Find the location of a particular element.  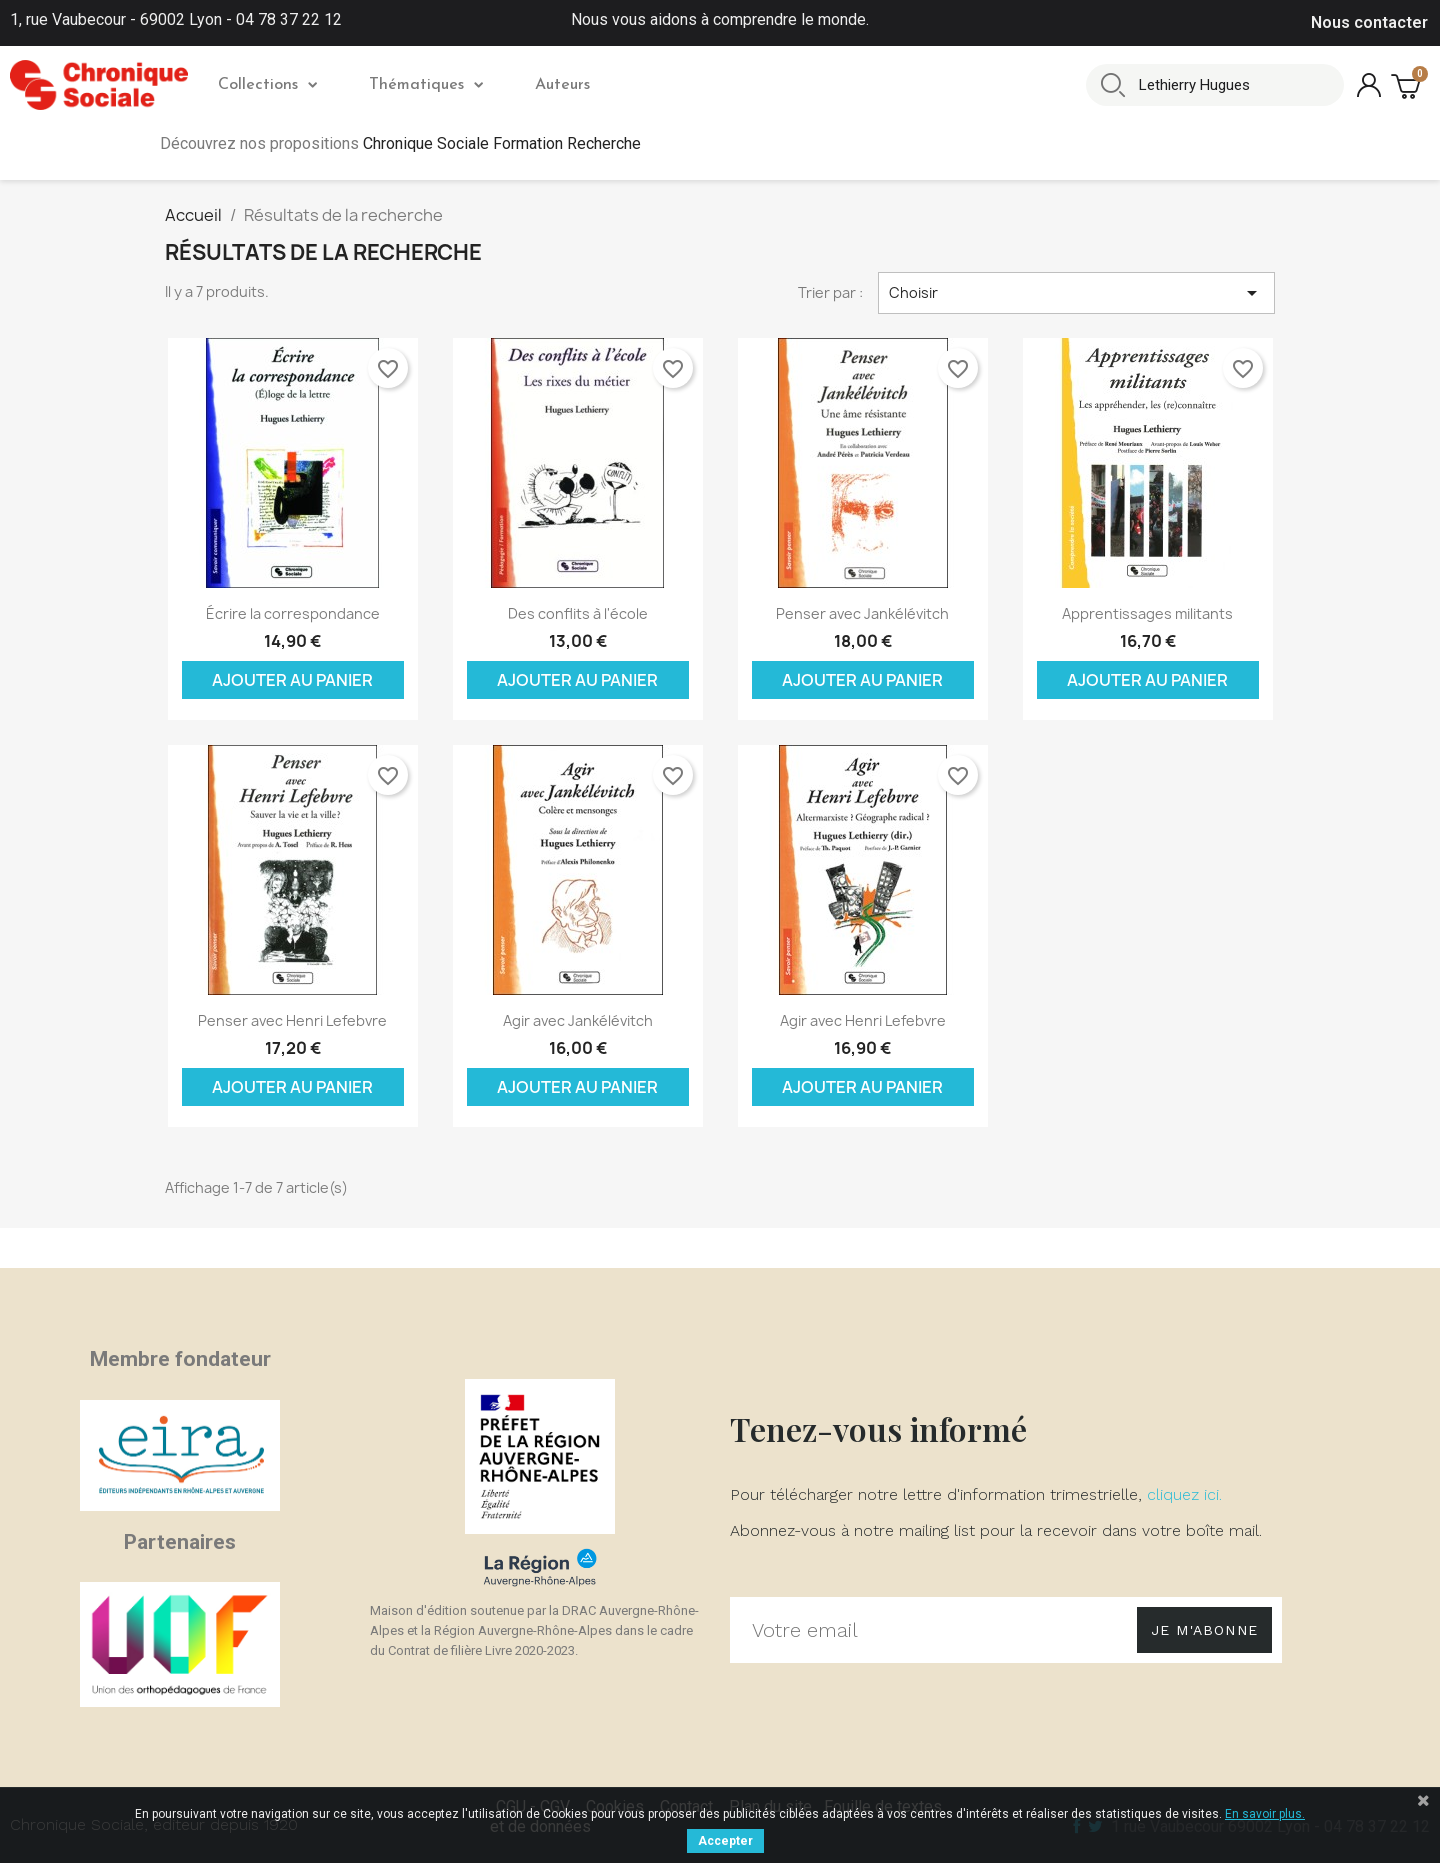

Apprentissages militants is located at coordinates (1147, 613).